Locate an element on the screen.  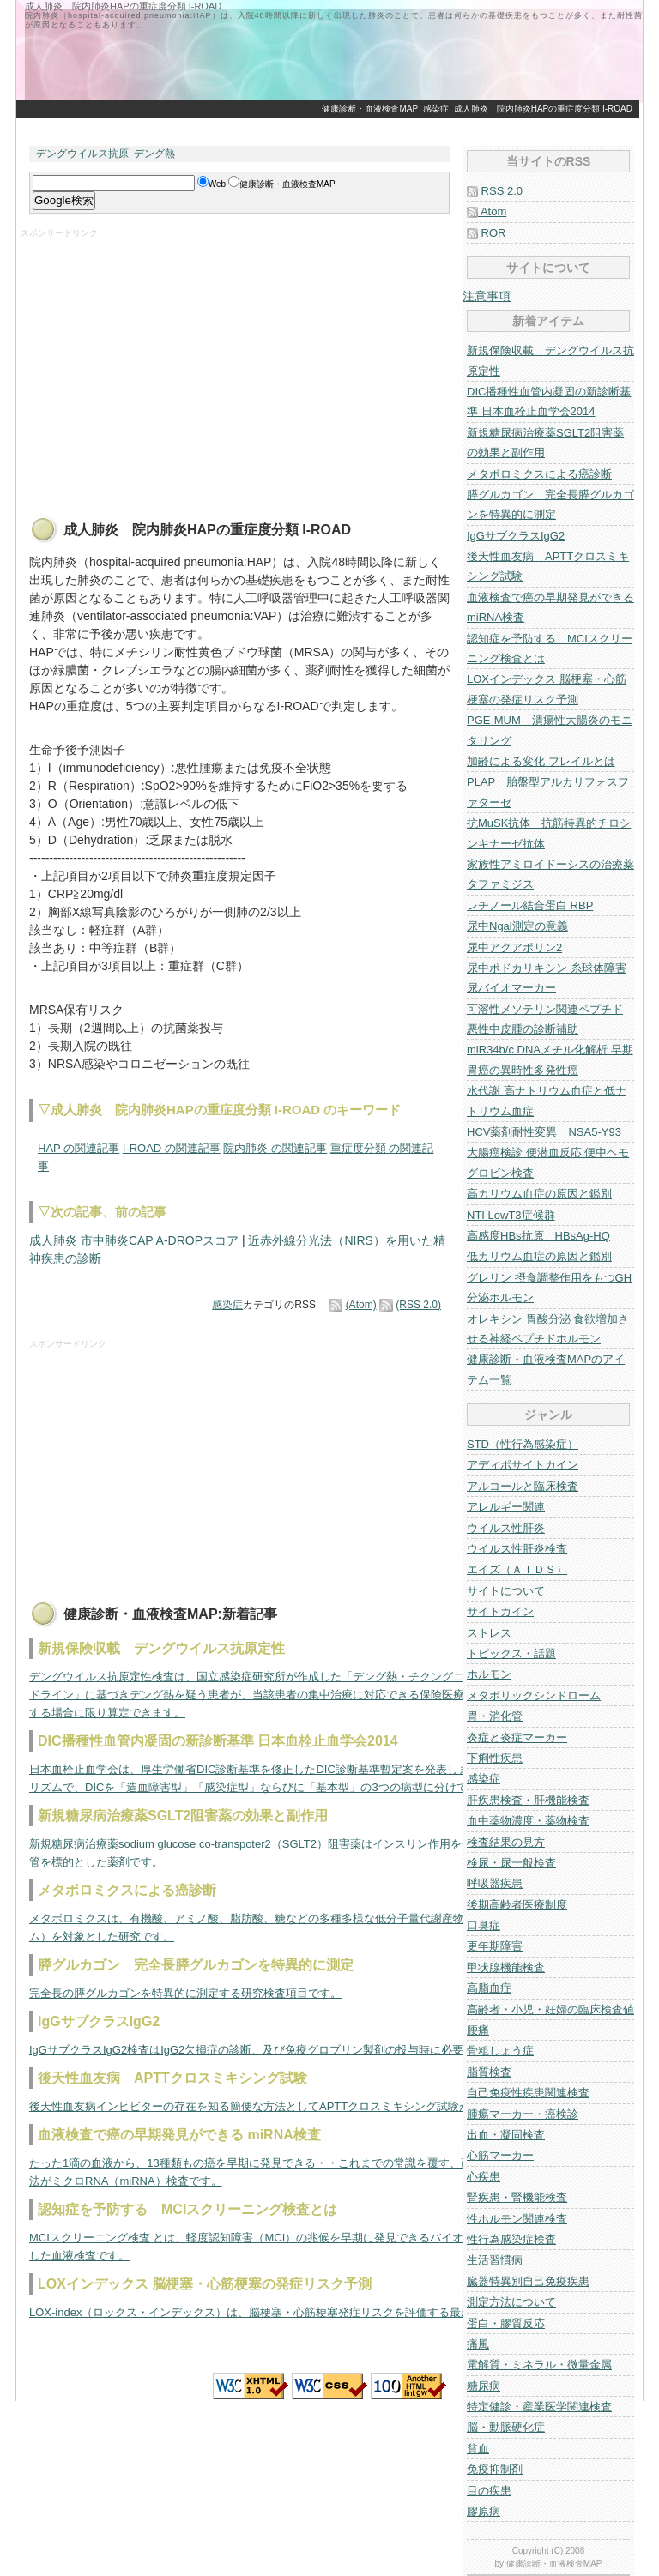
貧血 is located at coordinates (478, 2448).